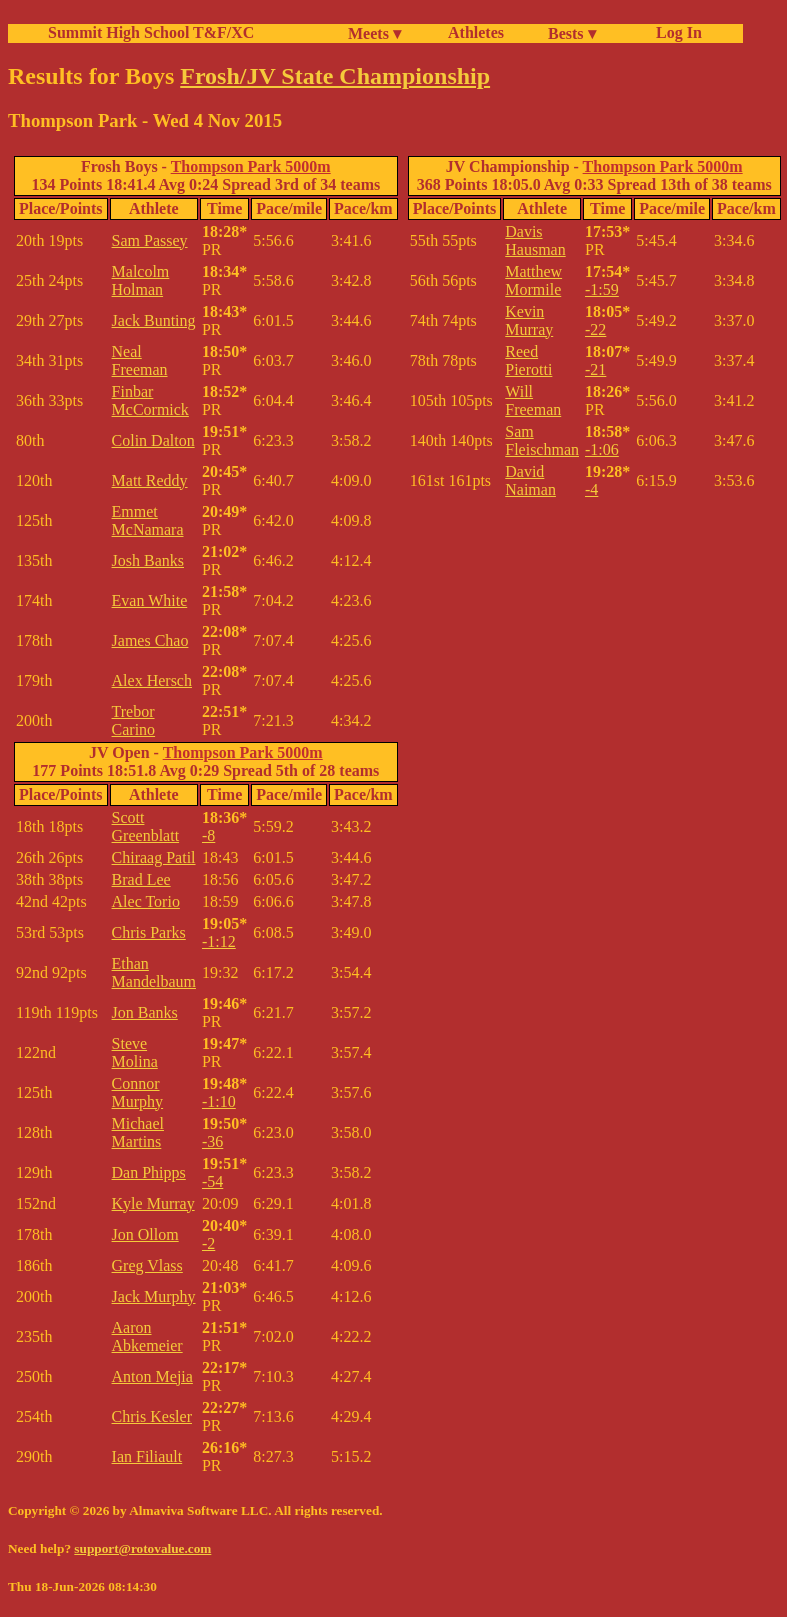 The width and height of the screenshot is (787, 1617). I want to click on Ian Filiault, so click(147, 1456).